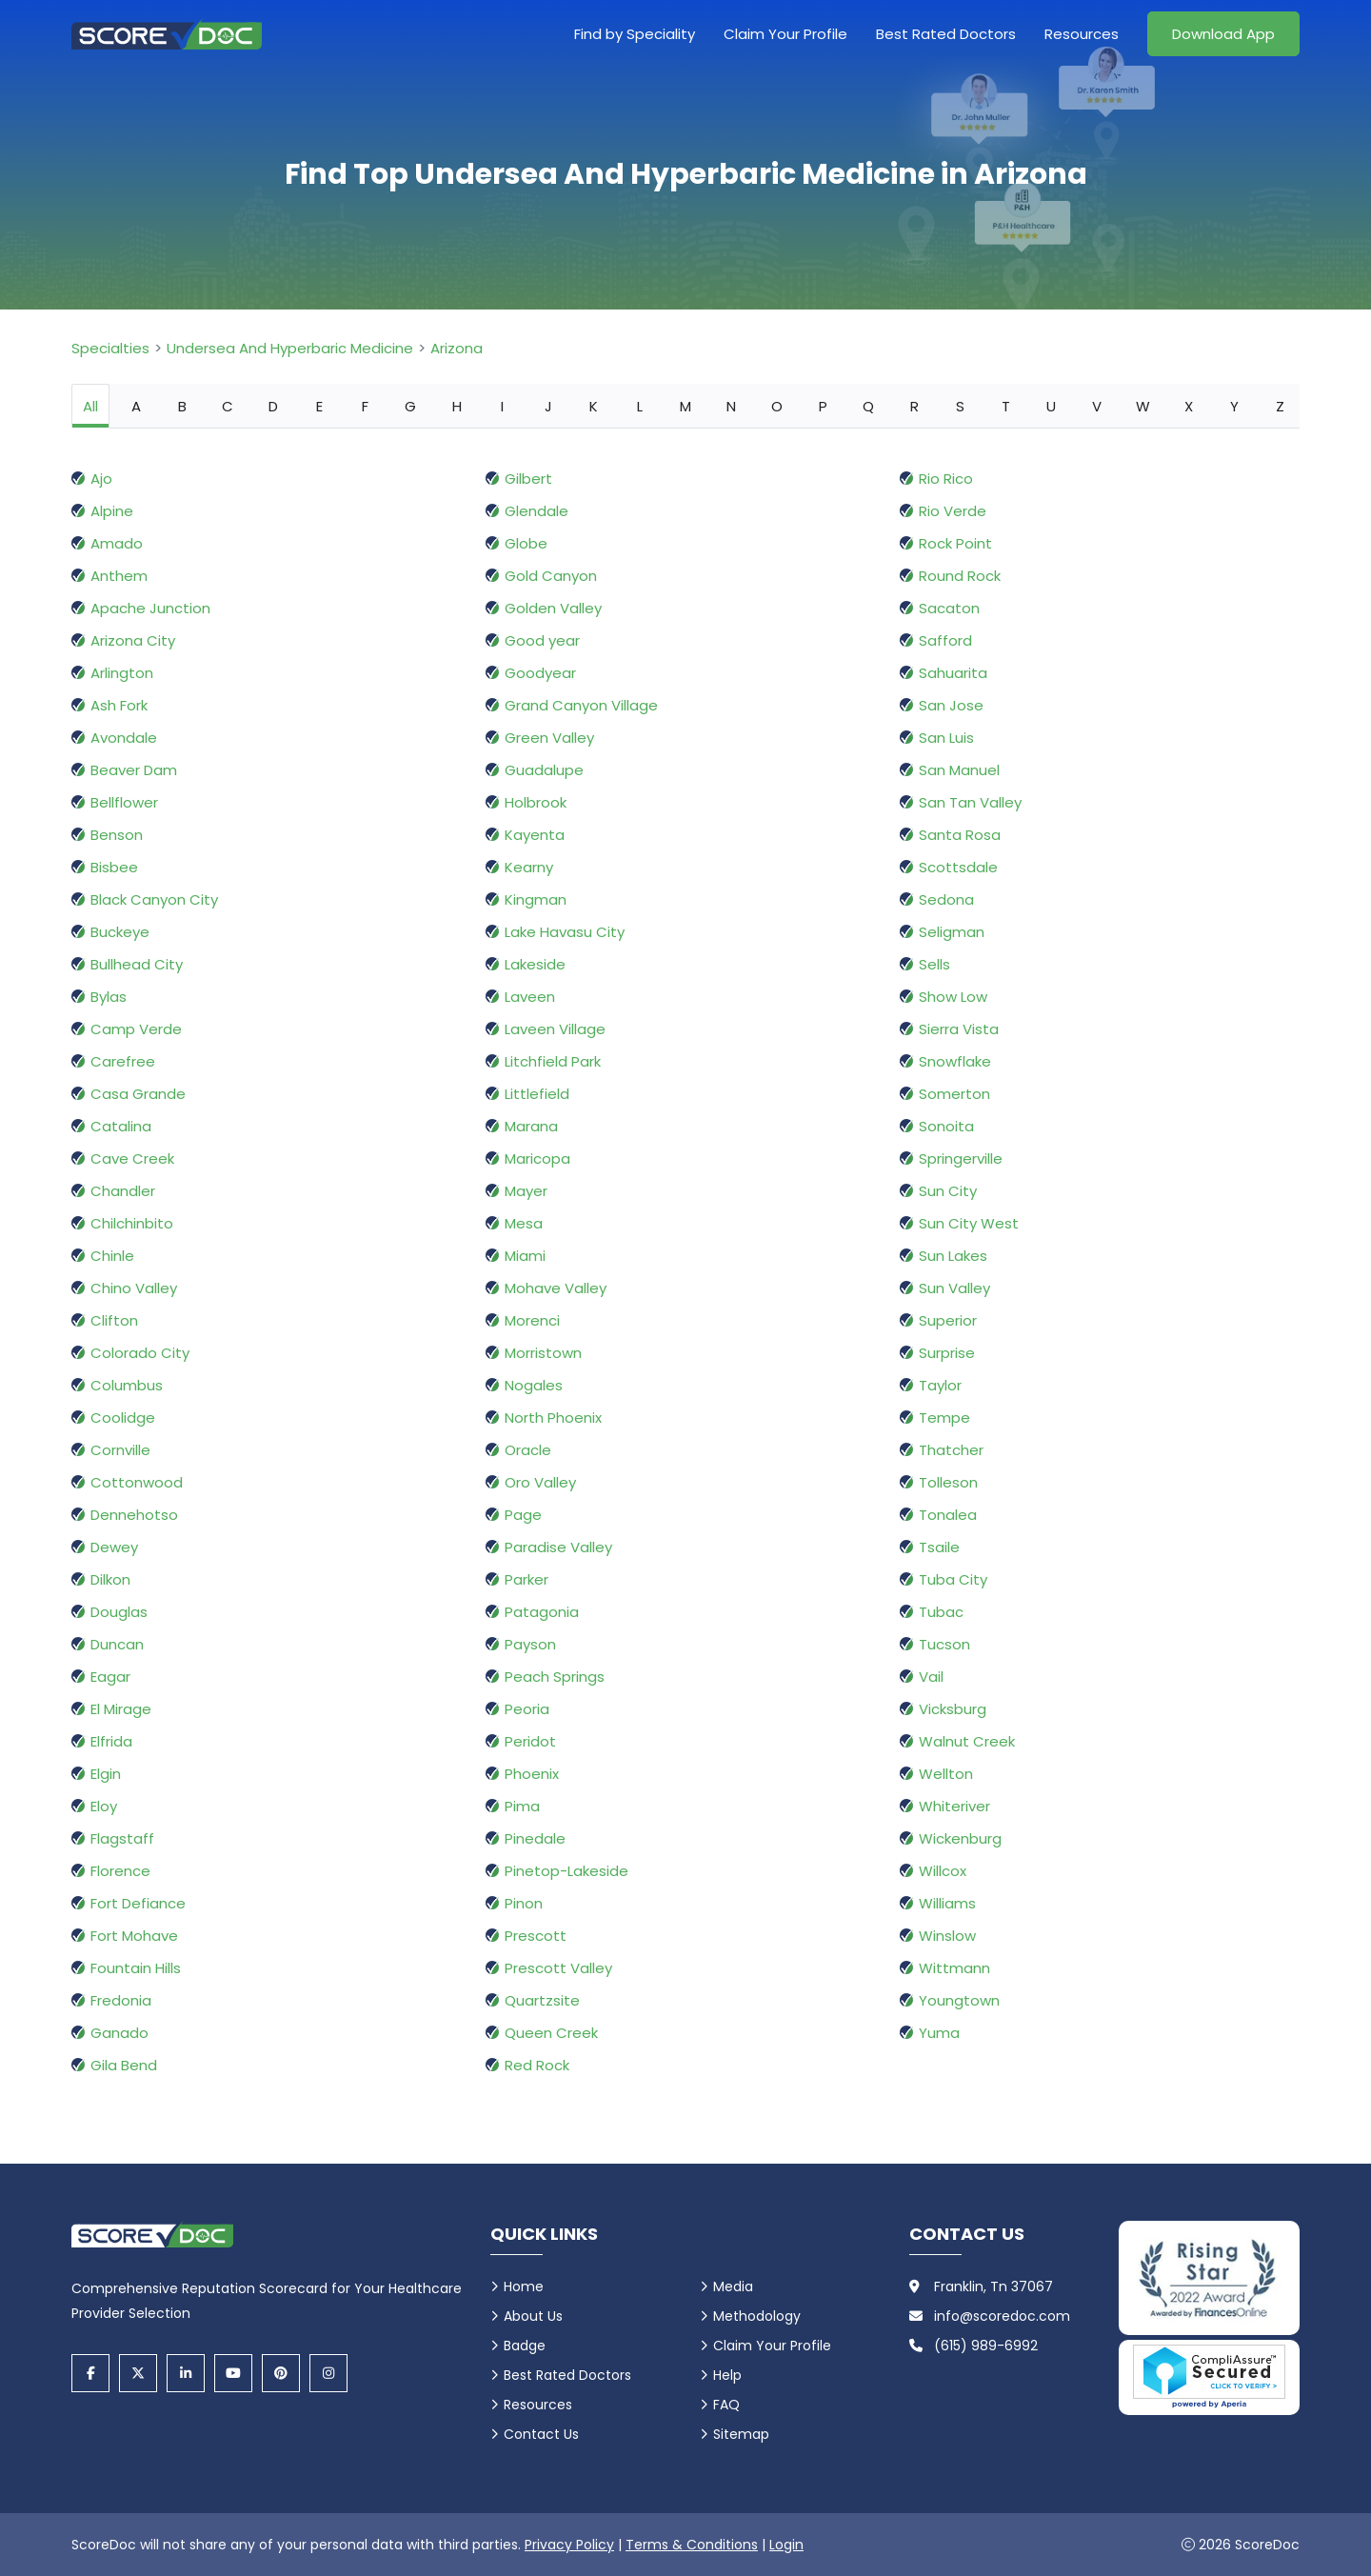  Describe the element at coordinates (122, 1838) in the screenshot. I see `Flagstaff` at that location.